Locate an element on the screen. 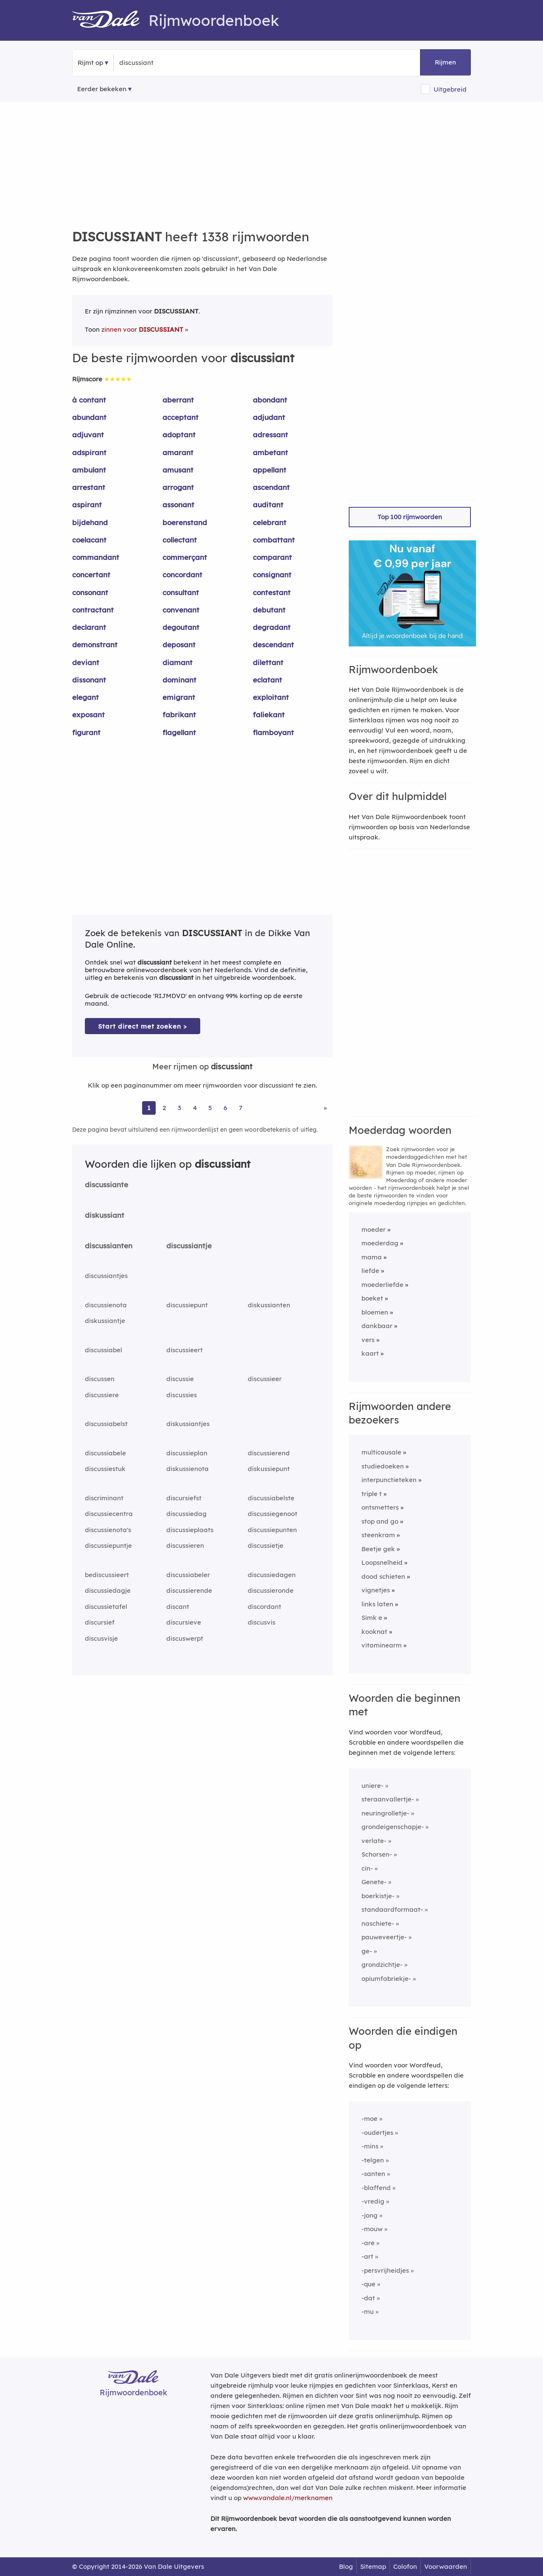 This screenshot has width=543, height=2576. discussietafel [Rijmwoord: discussietafel] is located at coordinates (106, 1607).